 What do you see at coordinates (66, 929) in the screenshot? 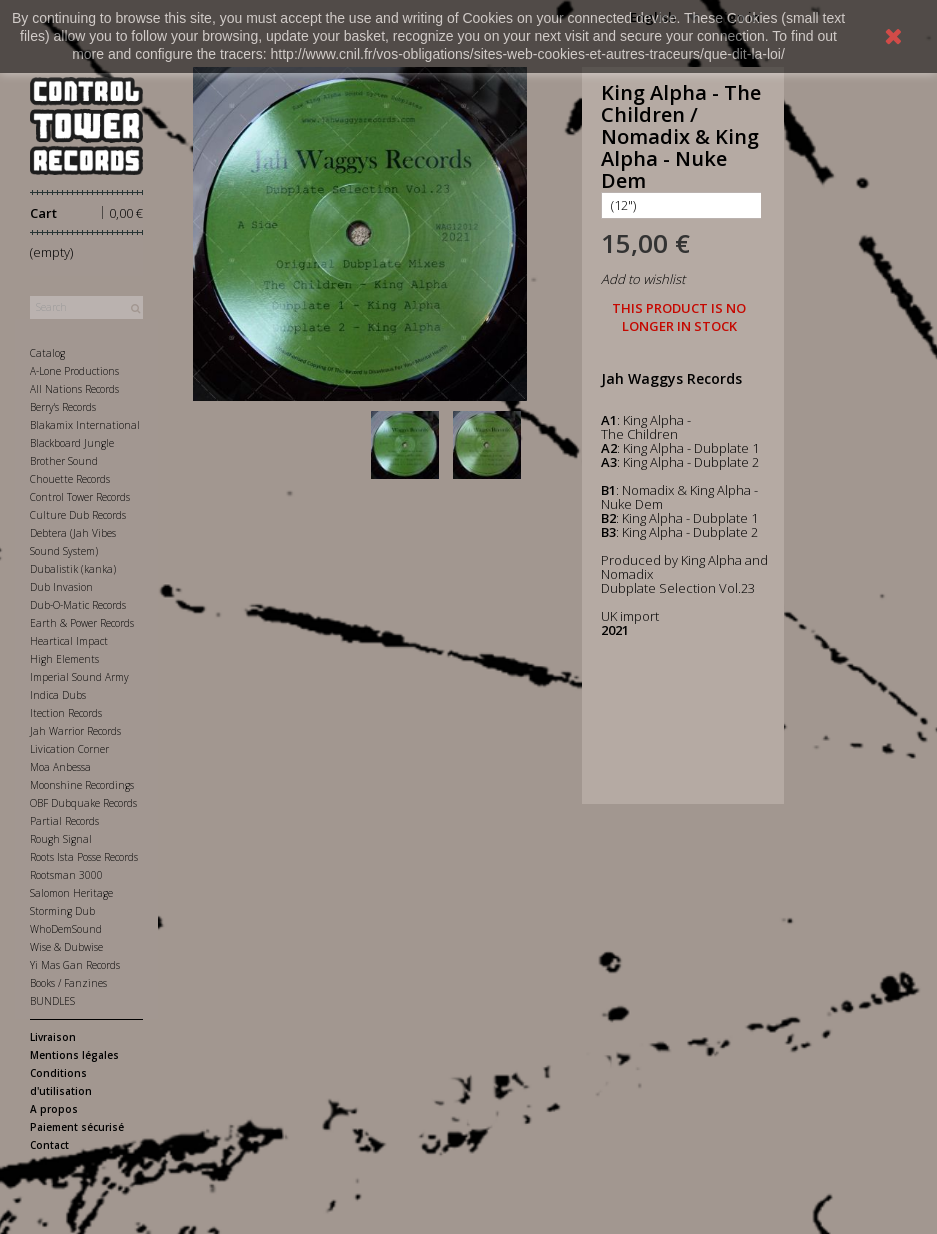
I see `WhoDemSound` at bounding box center [66, 929].